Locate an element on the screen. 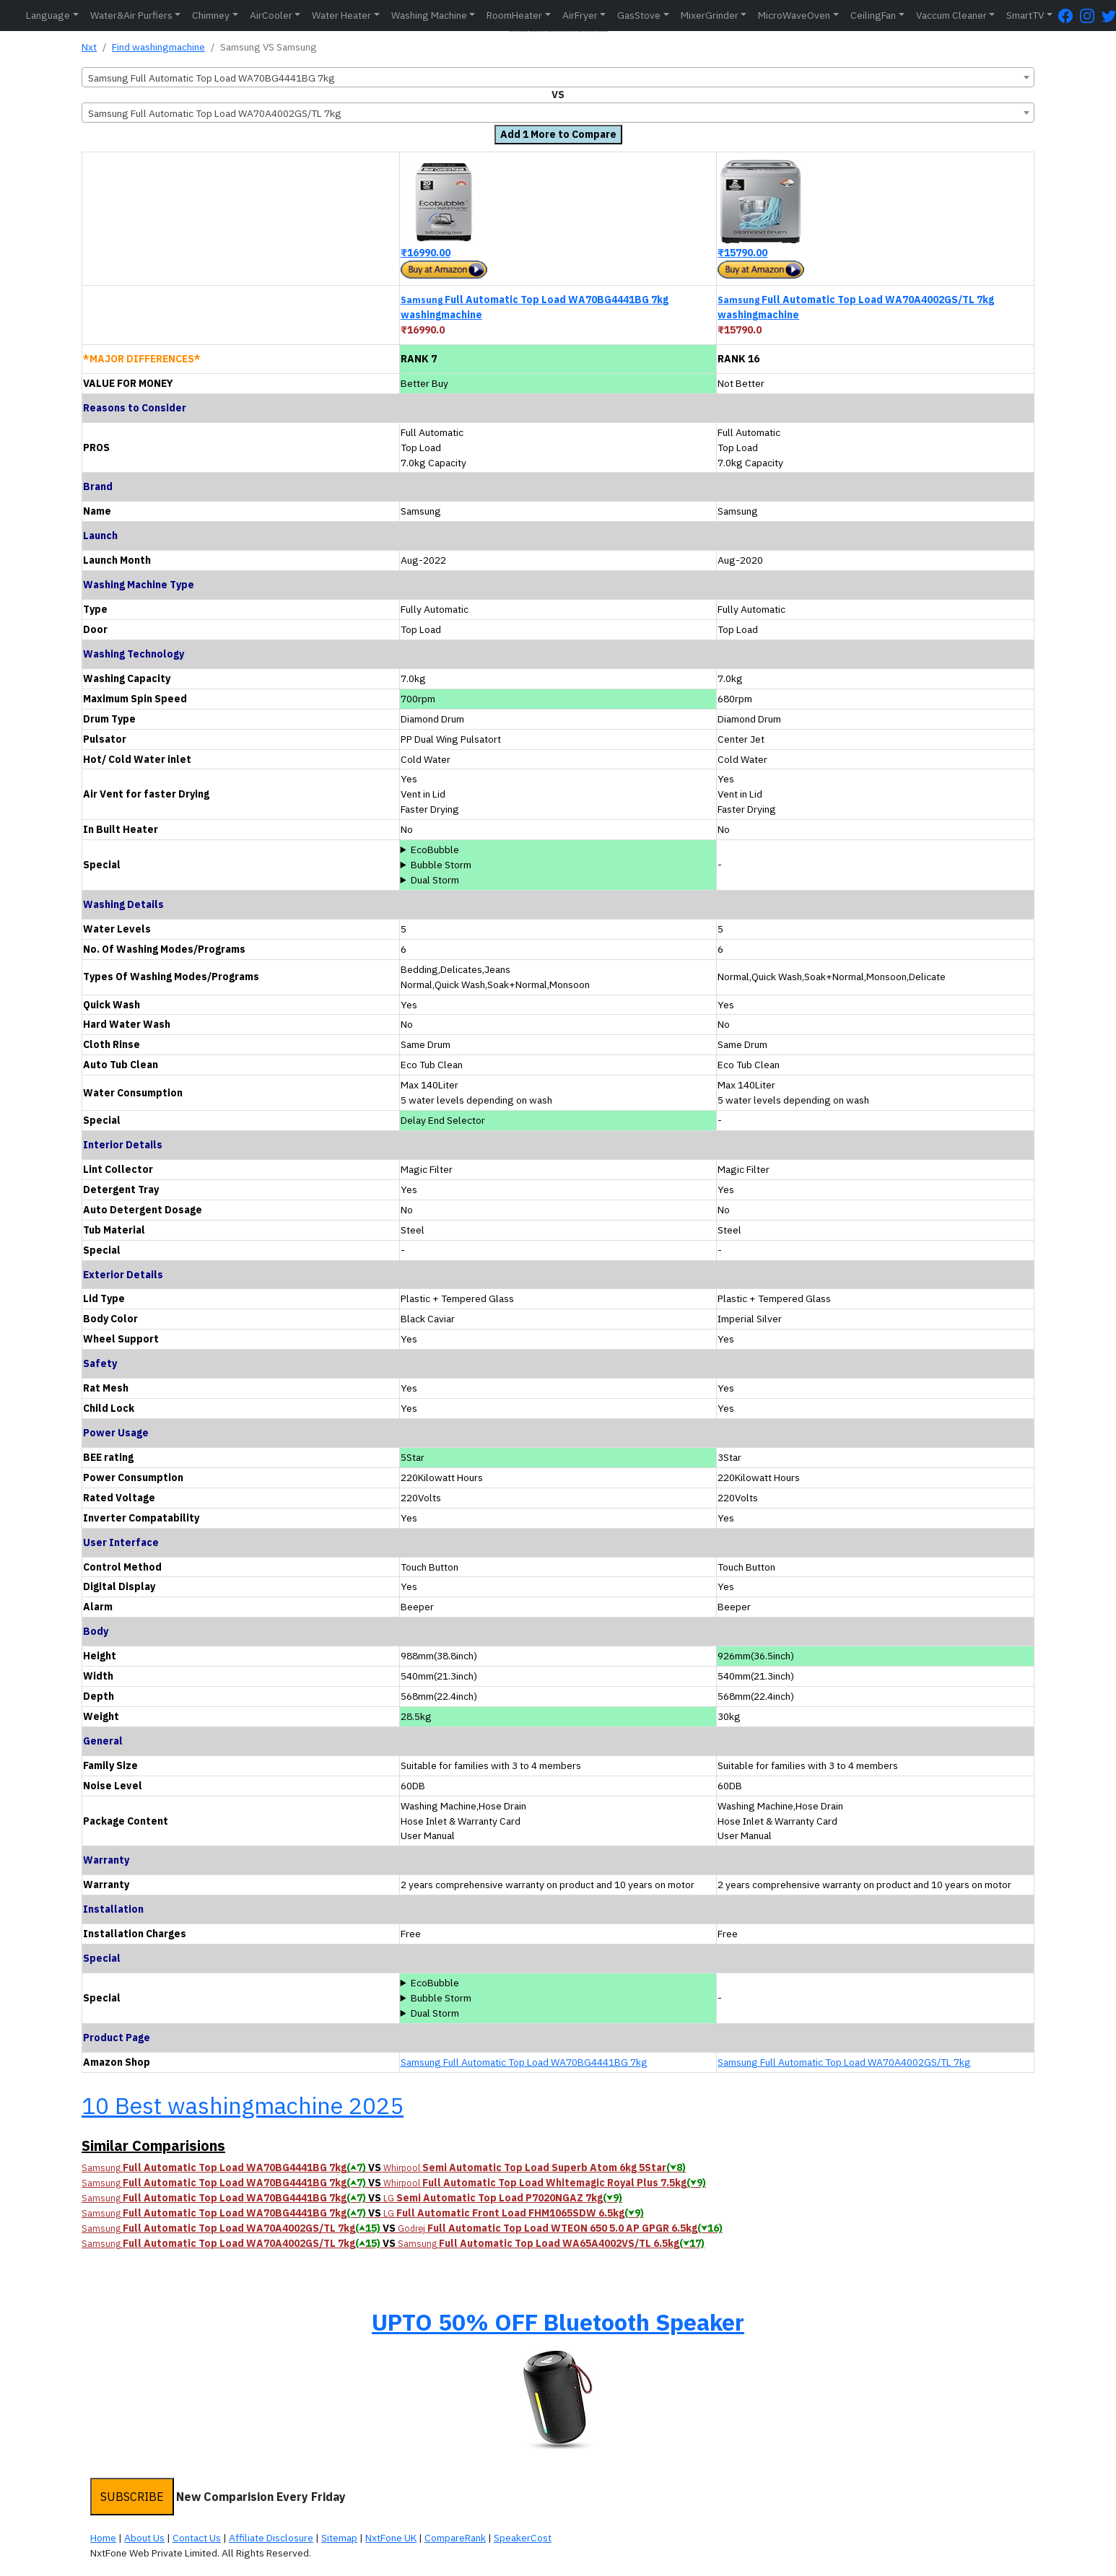 The width and height of the screenshot is (1116, 2576). NxtFone UK is located at coordinates (391, 2537).